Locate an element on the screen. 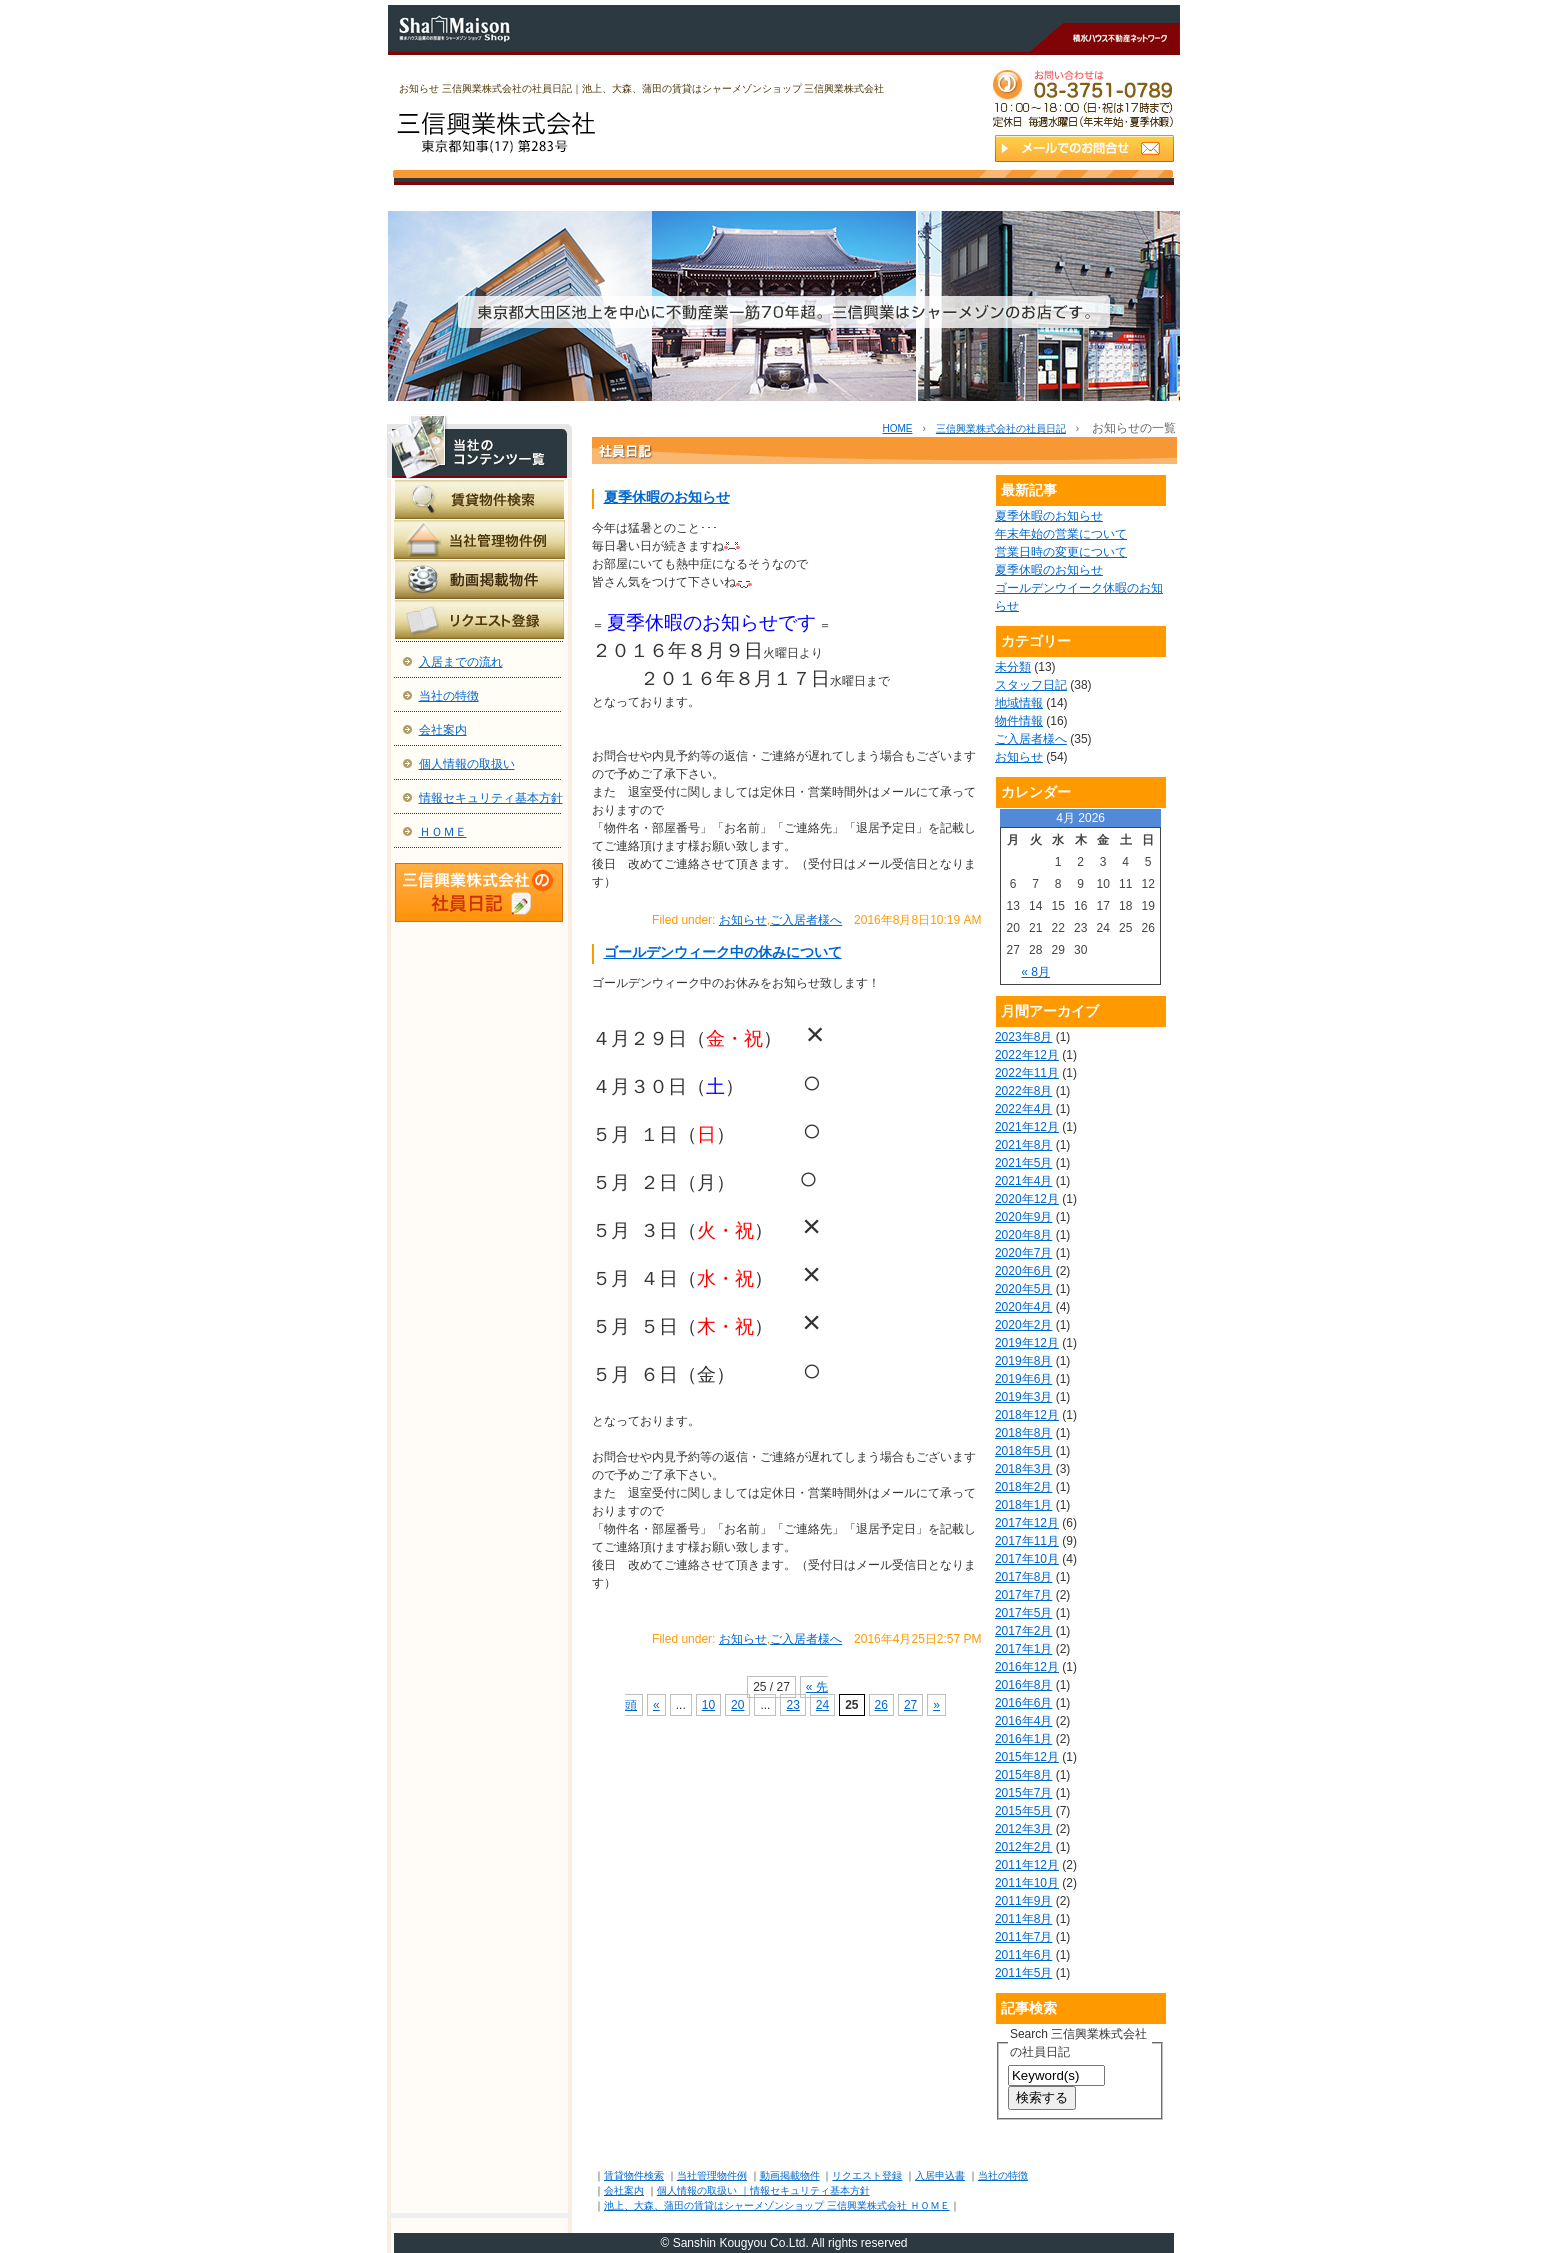  お知らせ is located at coordinates (743, 920).